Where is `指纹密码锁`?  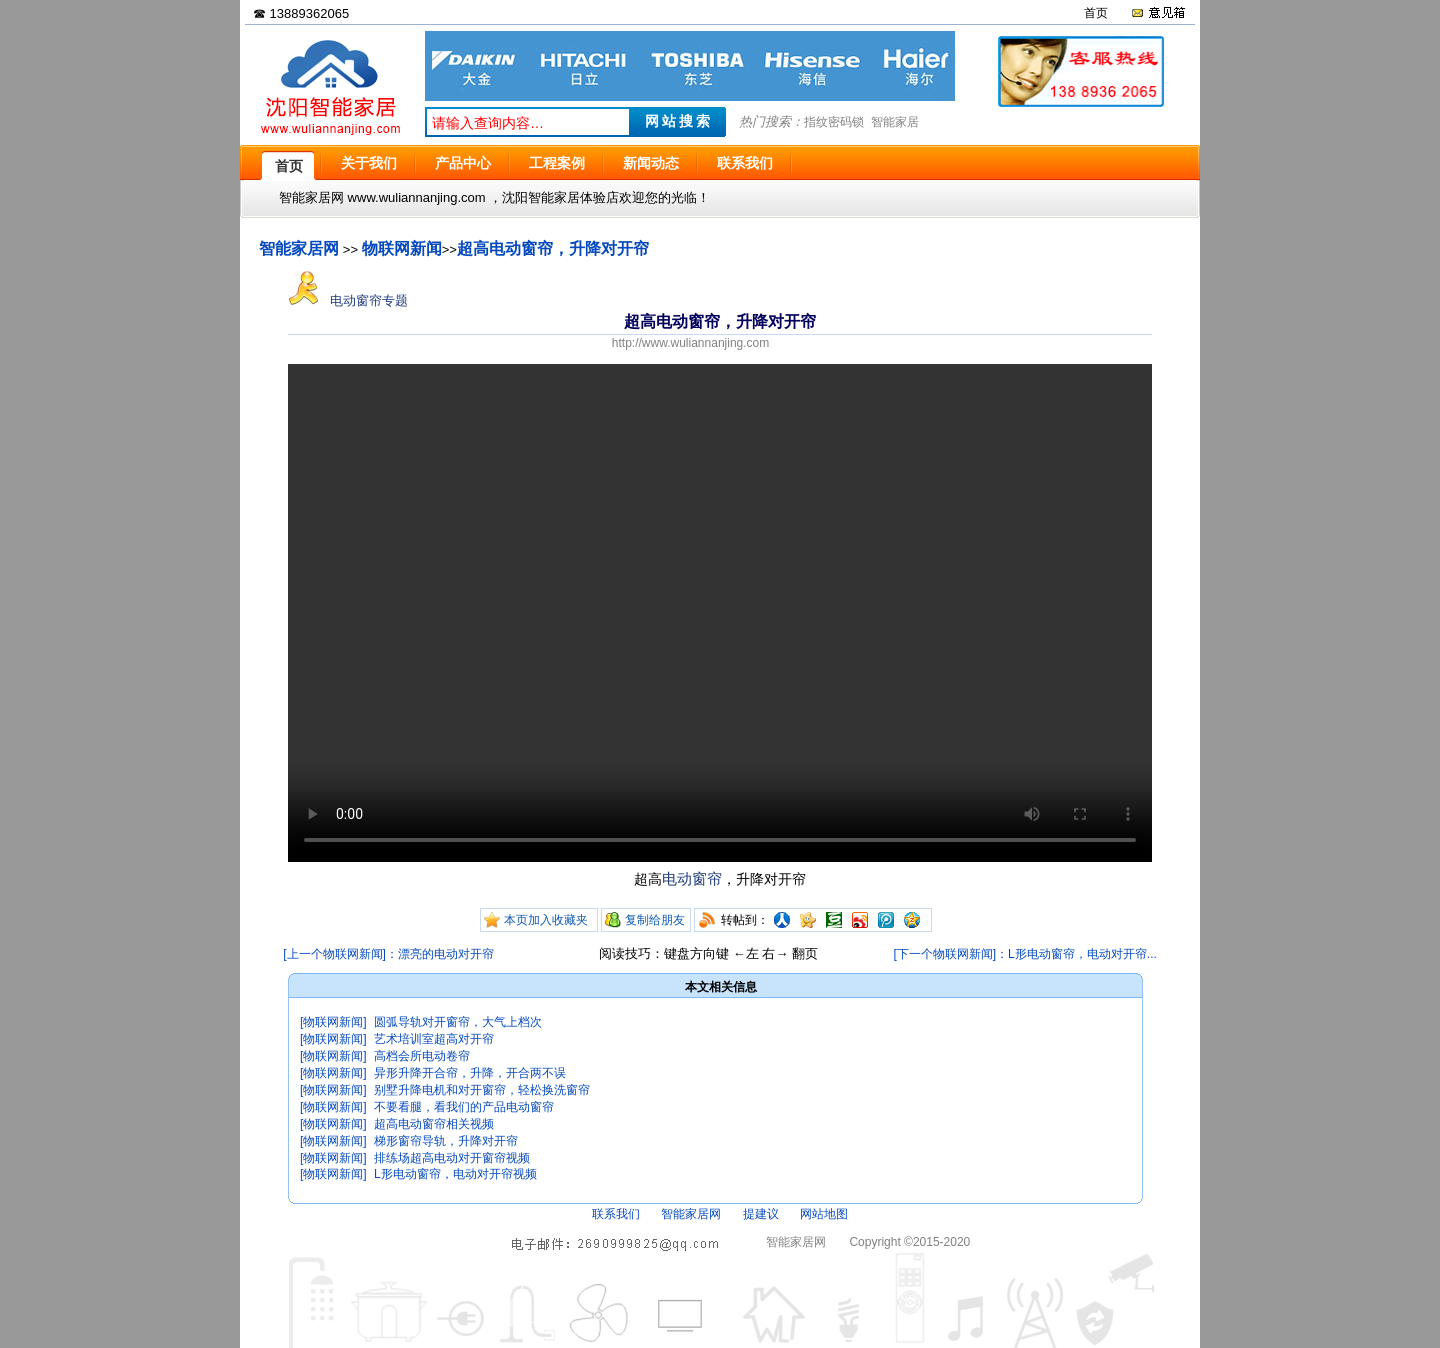
指纹密码锁 is located at coordinates (834, 122).